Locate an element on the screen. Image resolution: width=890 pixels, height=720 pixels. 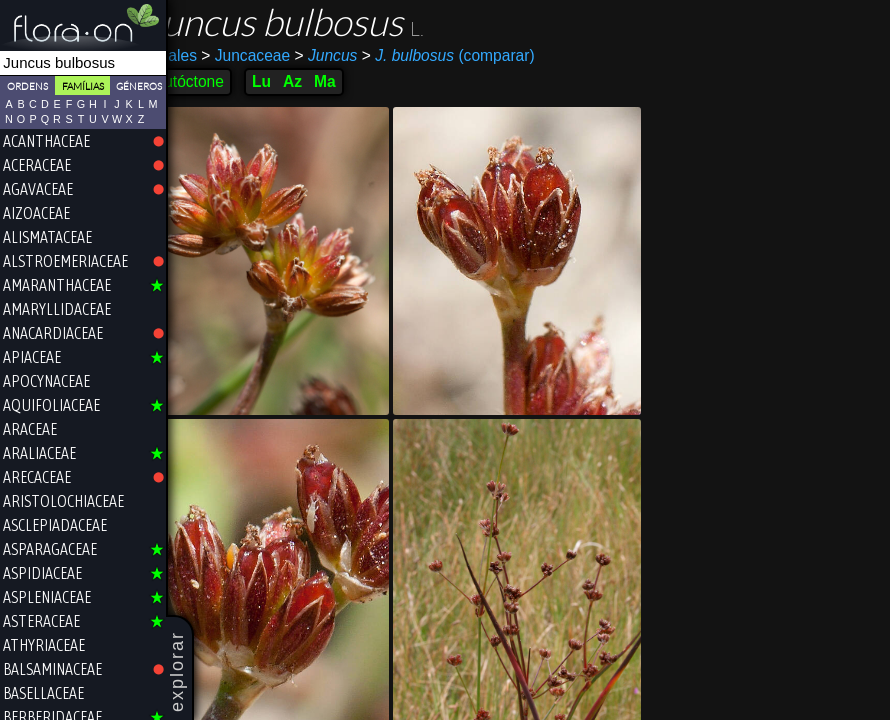
Az is located at coordinates (319, 81).